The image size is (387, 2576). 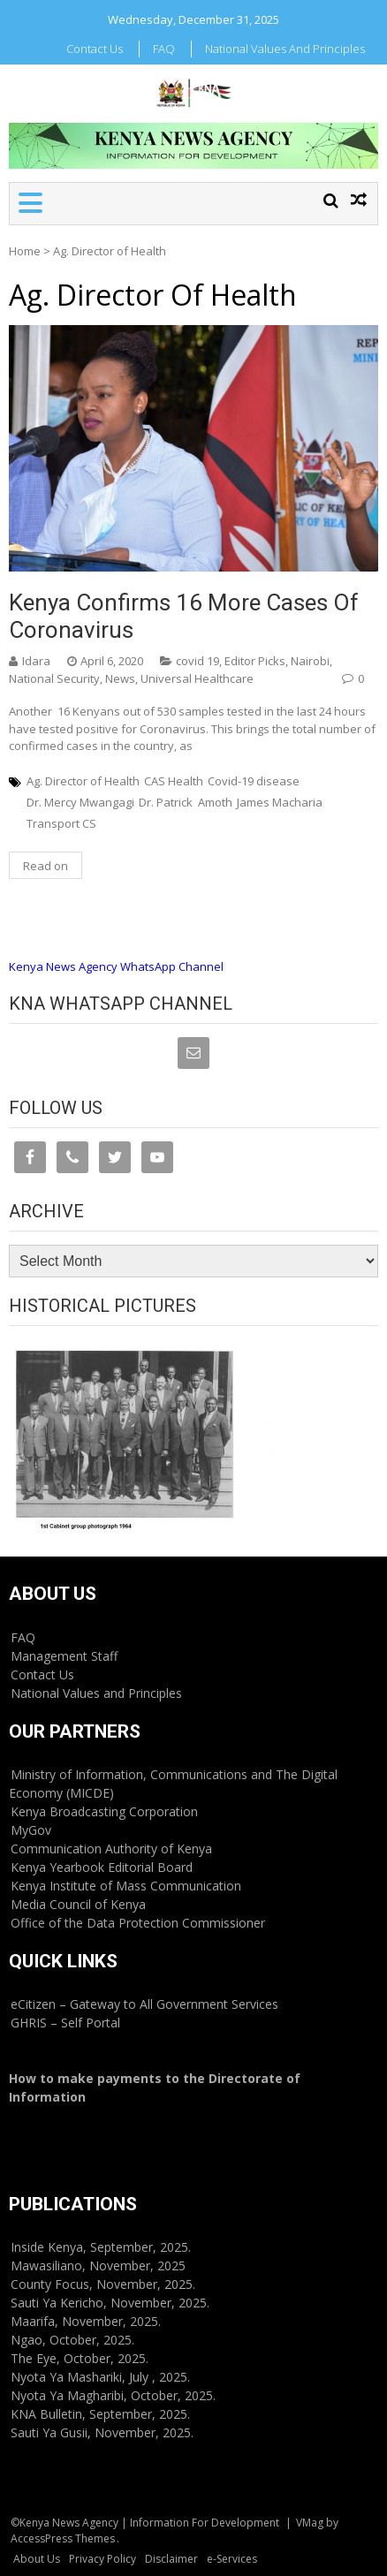 What do you see at coordinates (185, 802) in the screenshot?
I see `Dr. Patrick Amoth` at bounding box center [185, 802].